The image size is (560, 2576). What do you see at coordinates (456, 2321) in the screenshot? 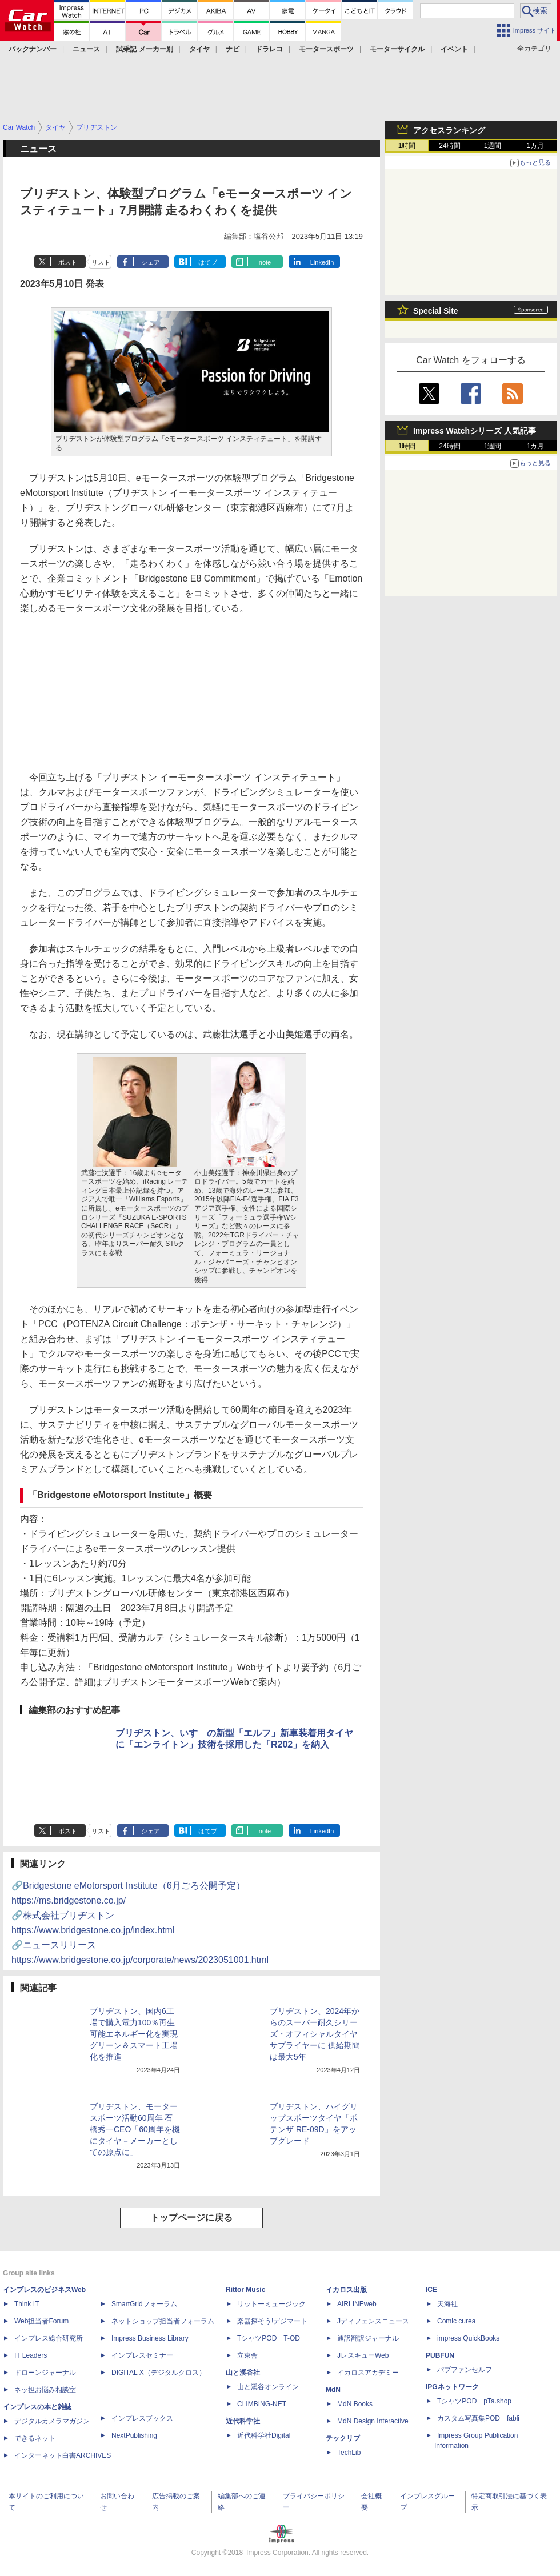
I see `Comic curea` at bounding box center [456, 2321].